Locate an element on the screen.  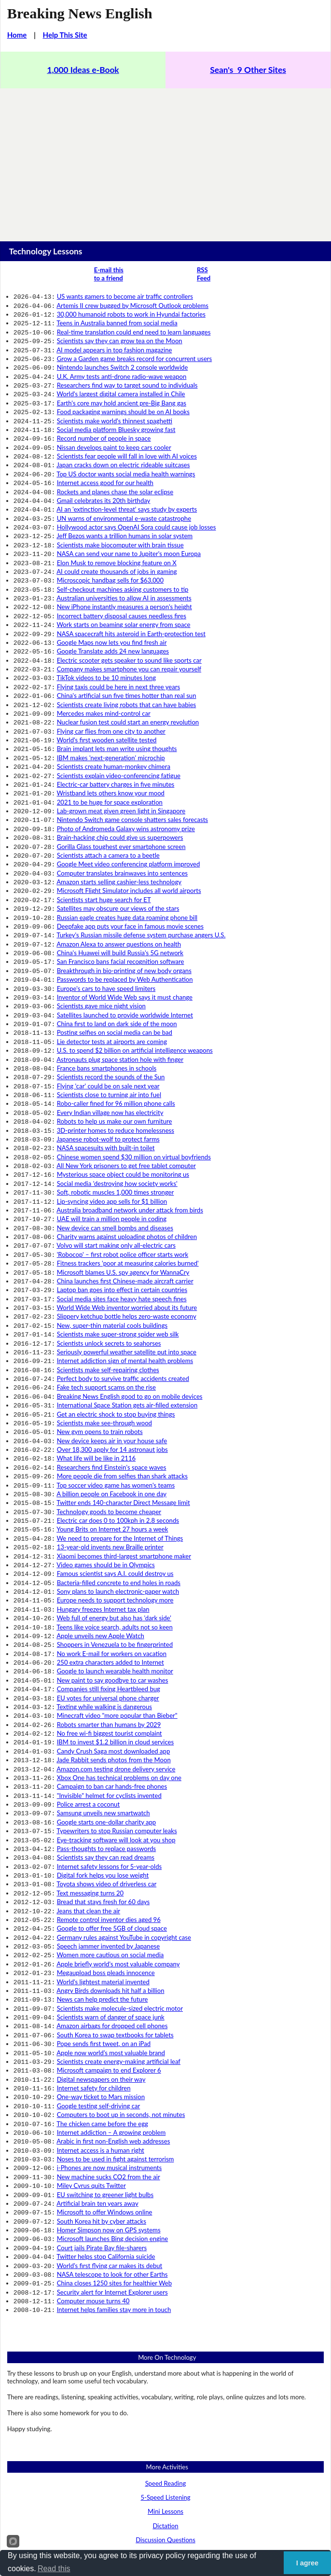
Google to launch wearable health monitor is located at coordinates (115, 1521).